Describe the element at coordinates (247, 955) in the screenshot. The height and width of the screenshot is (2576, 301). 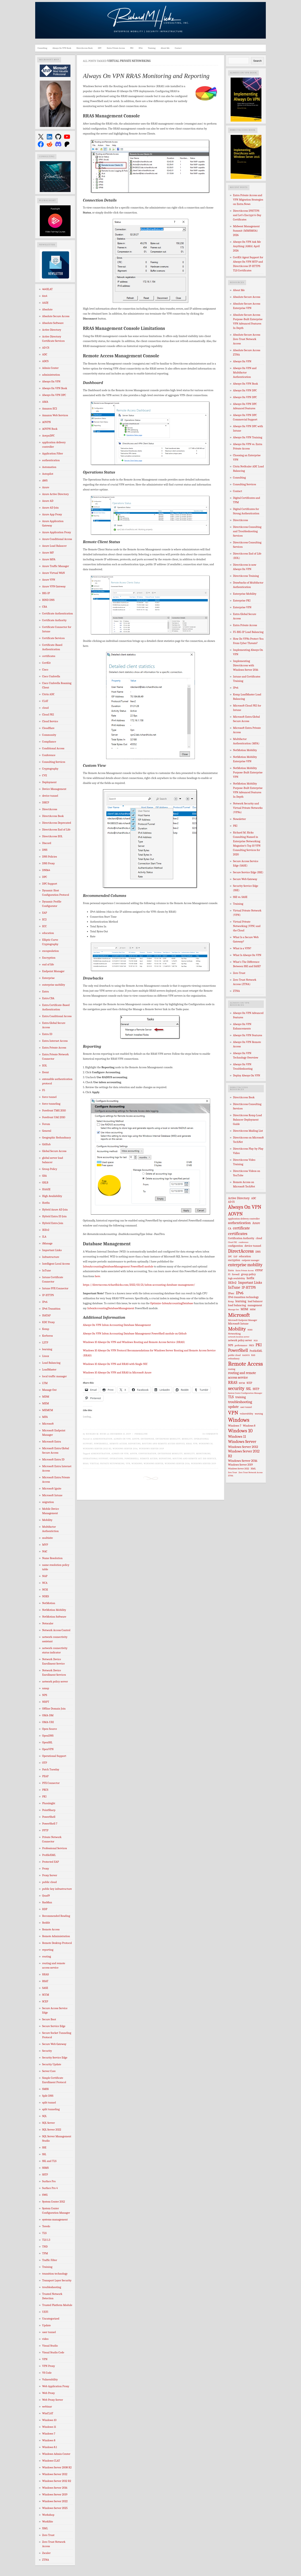
I see `What Is Always On VPN` at that location.